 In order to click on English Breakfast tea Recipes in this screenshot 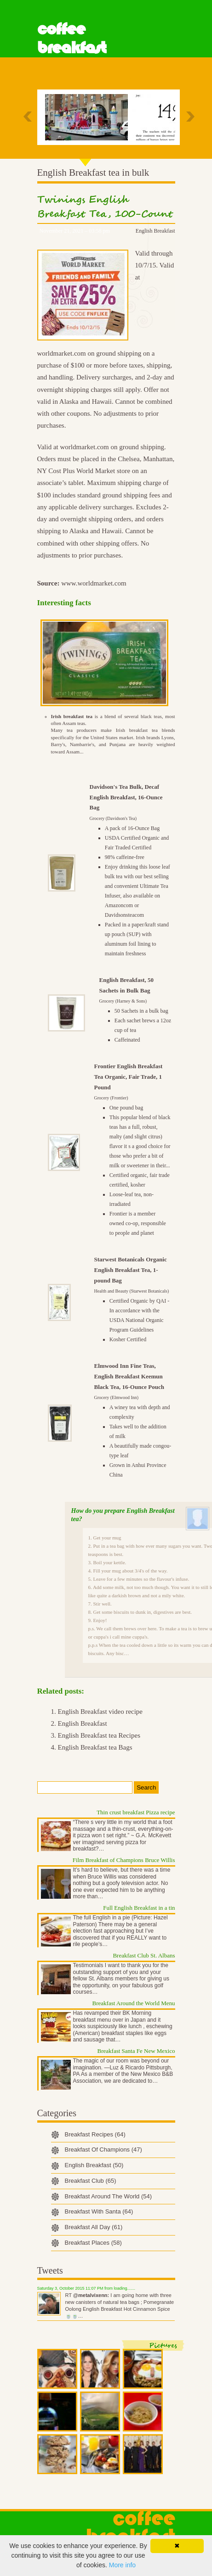, I will do `click(99, 1735)`.